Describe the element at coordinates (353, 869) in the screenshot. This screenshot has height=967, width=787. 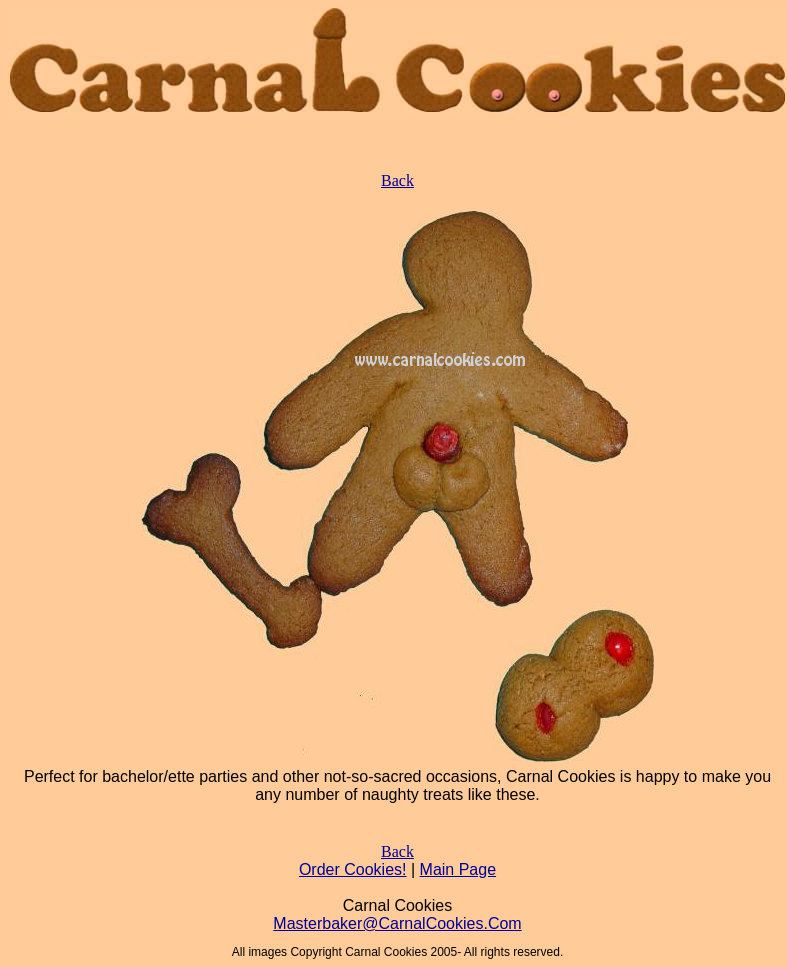
I see `Order Cookies!` at that location.